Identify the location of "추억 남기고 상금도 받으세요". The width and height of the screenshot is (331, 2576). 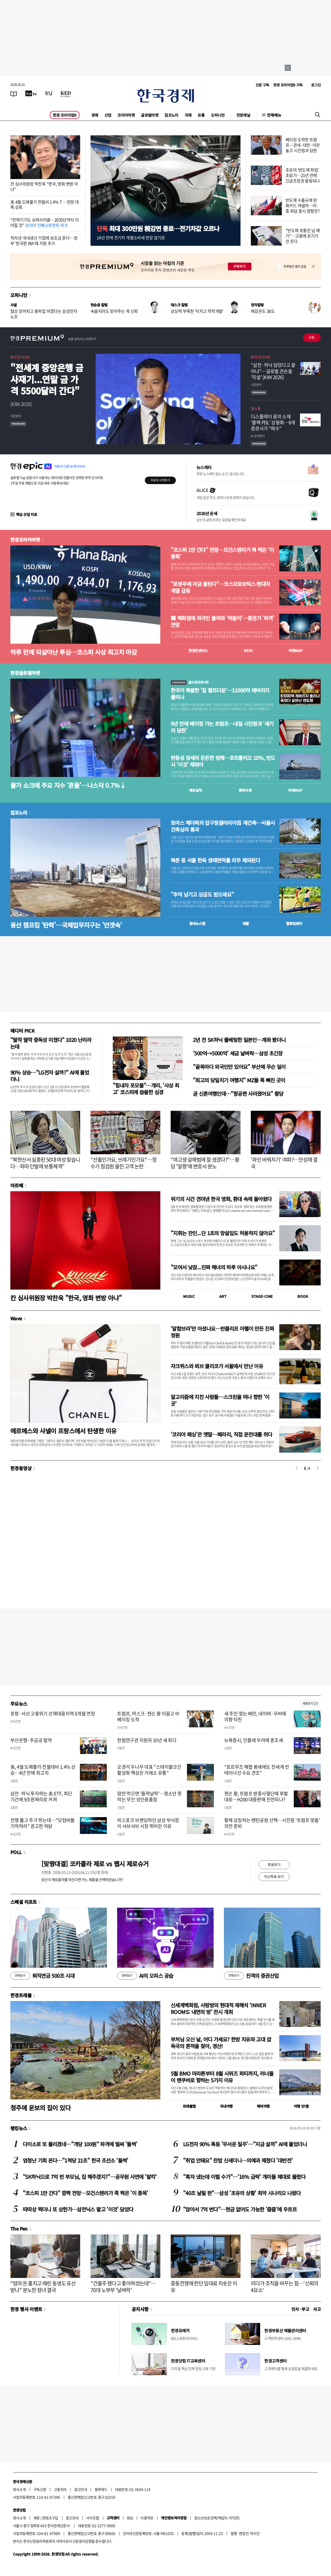
(202, 894).